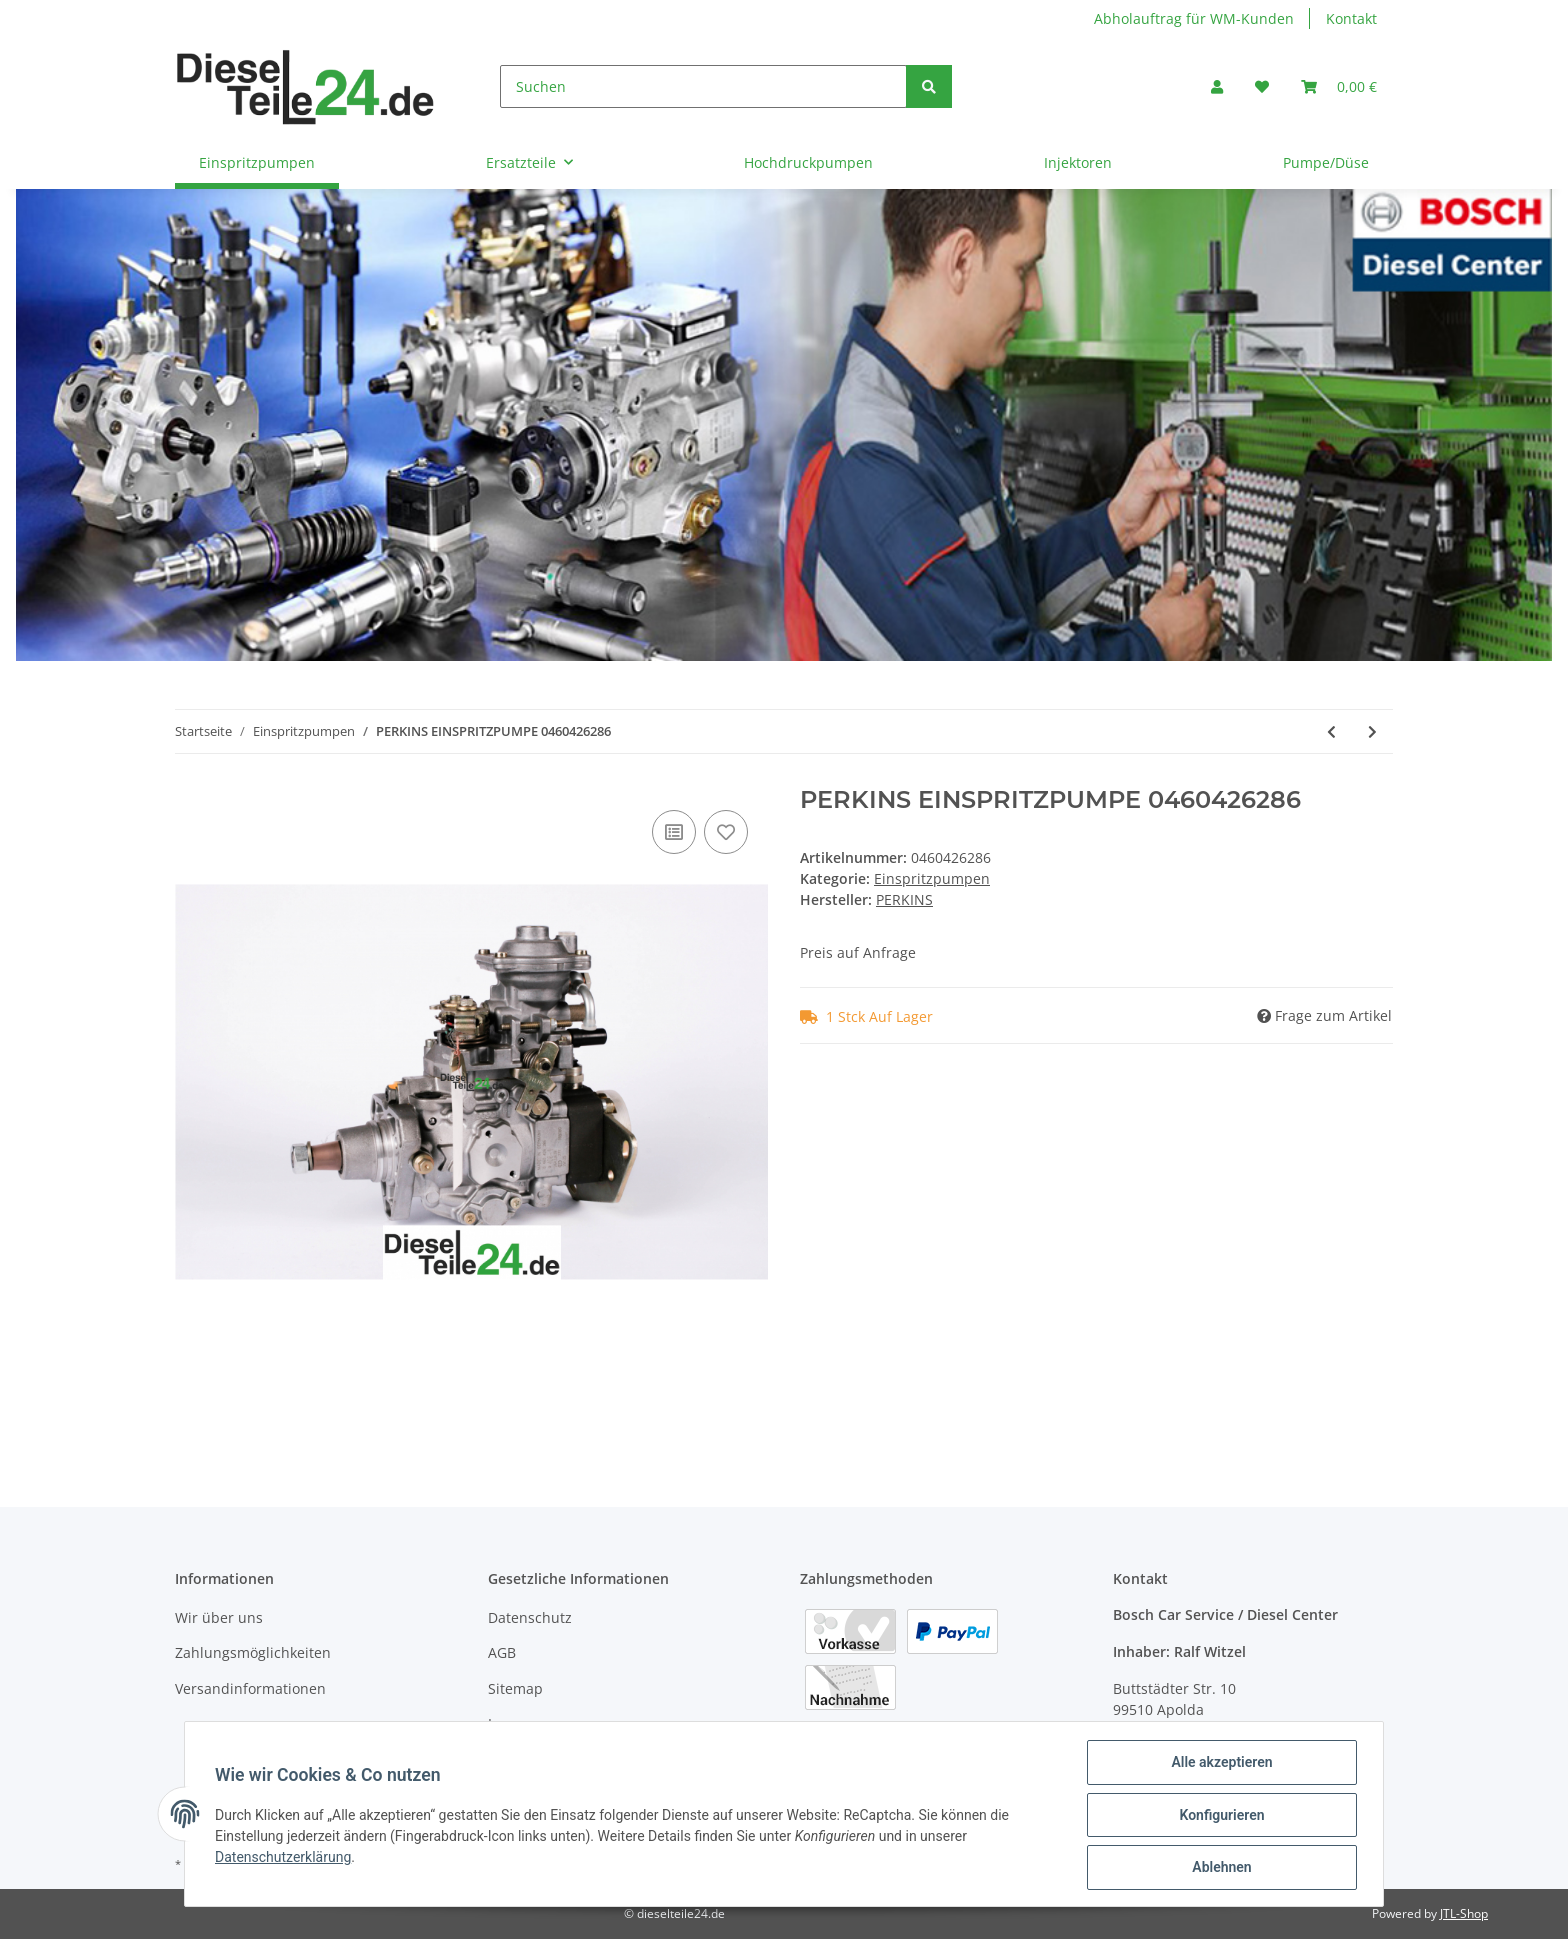 The image size is (1568, 1939). Describe the element at coordinates (1464, 1913) in the screenshot. I see `JTL-Shop` at that location.